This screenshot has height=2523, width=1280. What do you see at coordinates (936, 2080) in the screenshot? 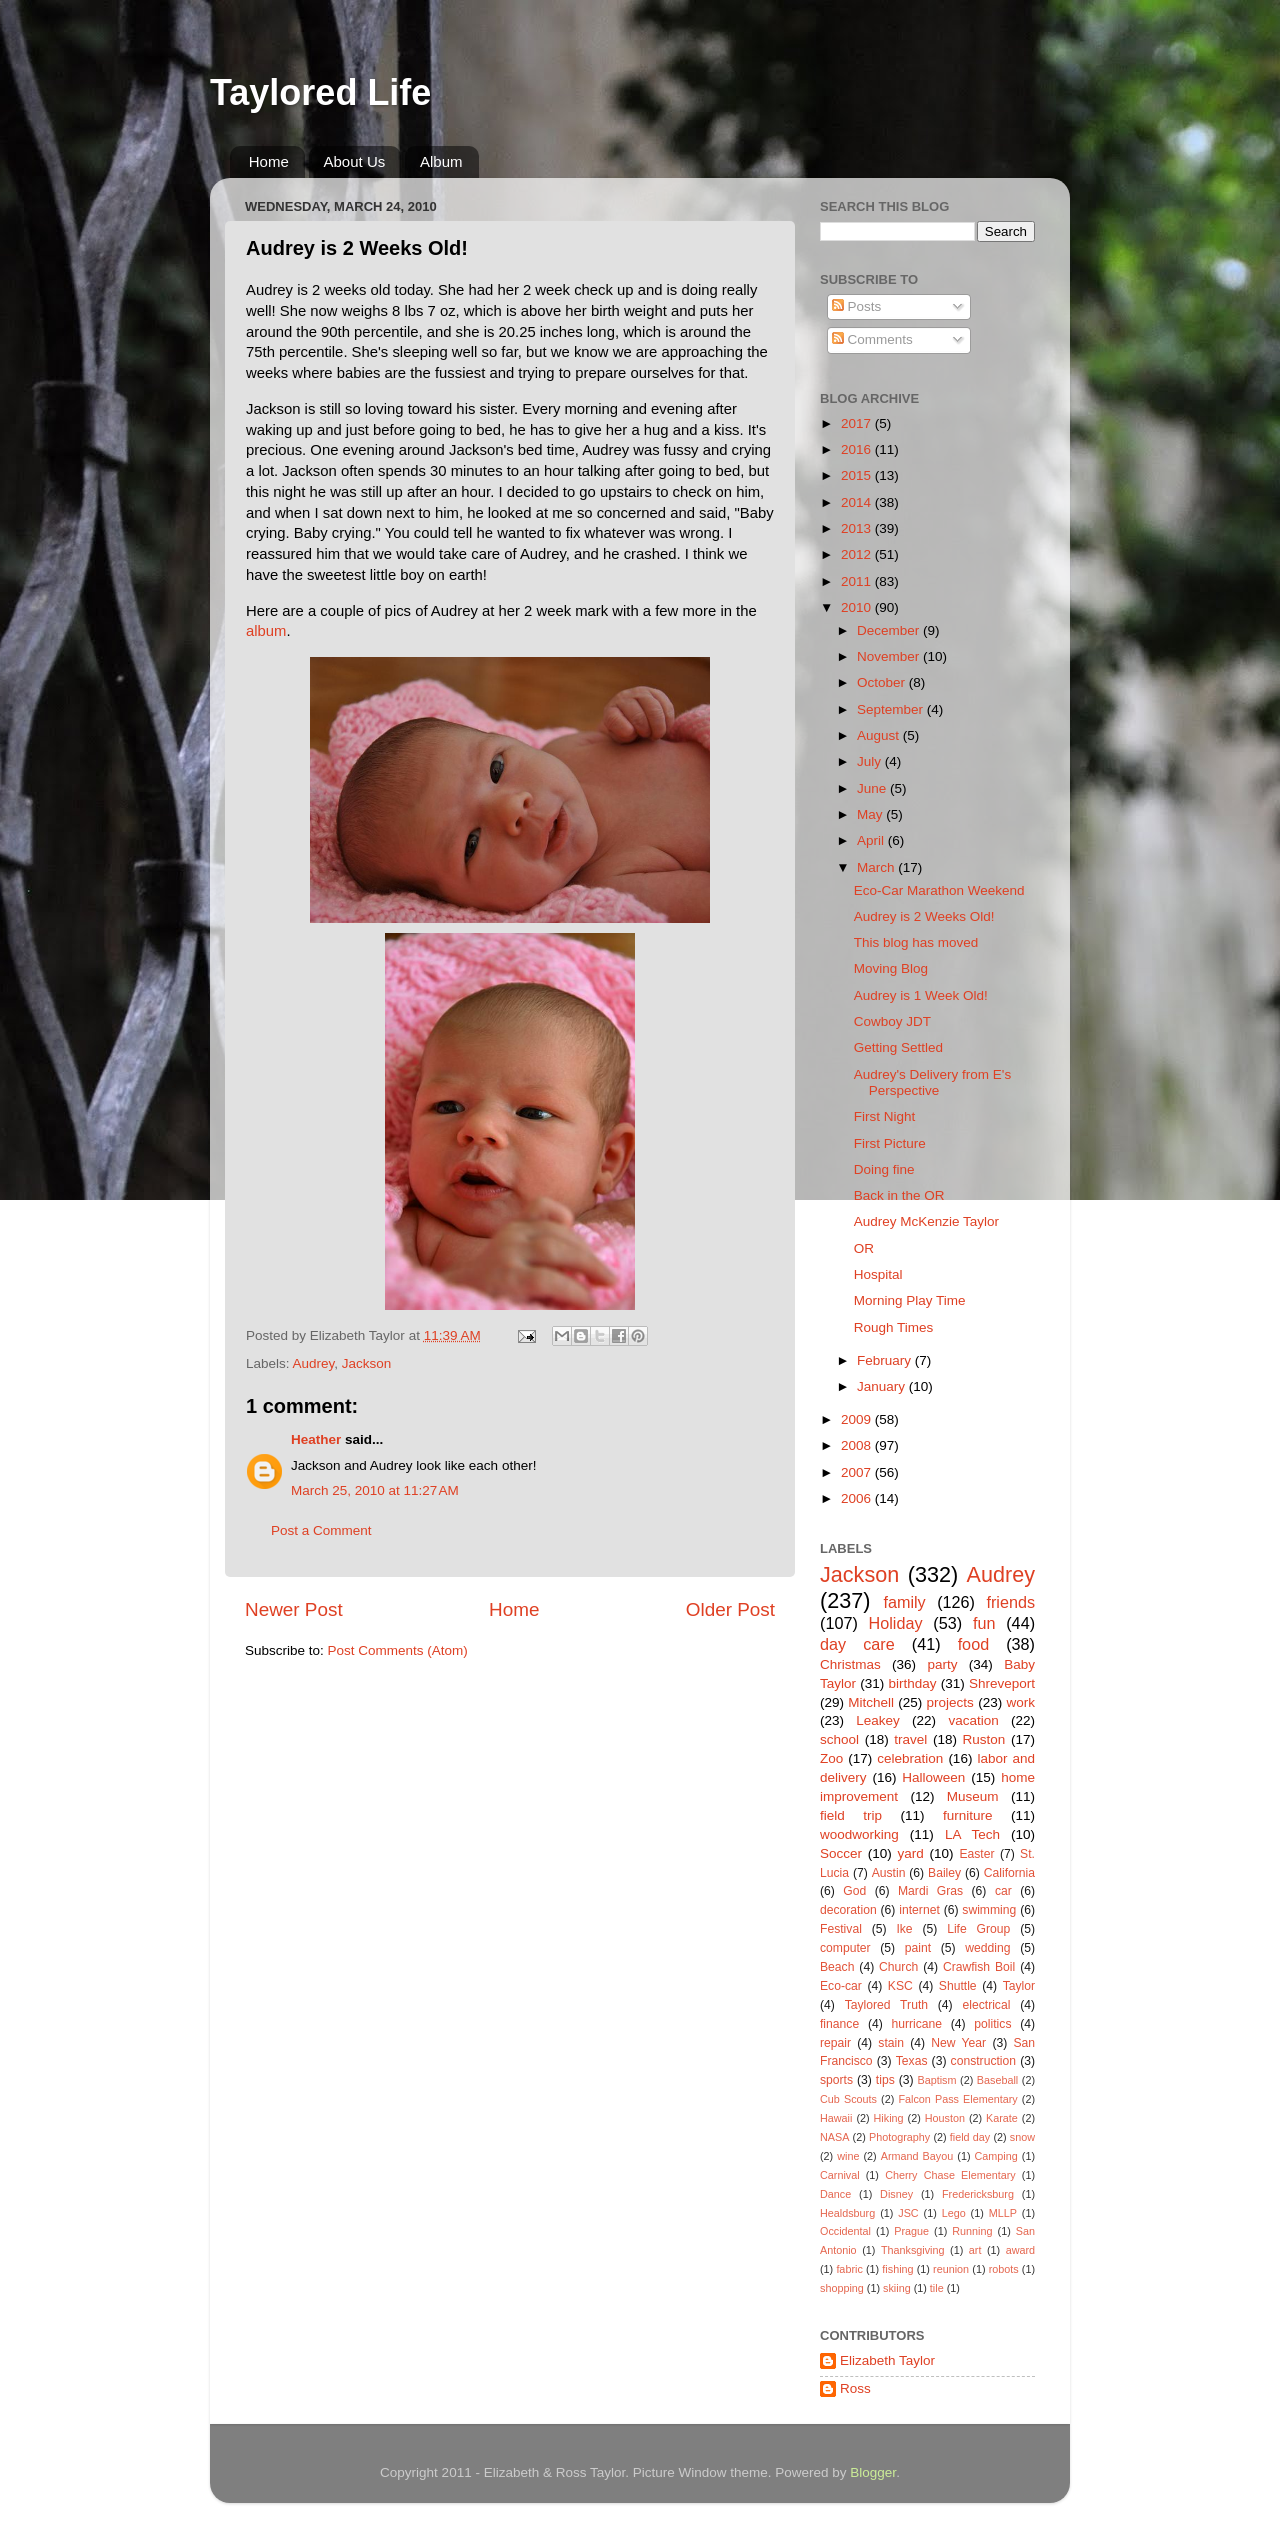
I see `Baptism` at bounding box center [936, 2080].